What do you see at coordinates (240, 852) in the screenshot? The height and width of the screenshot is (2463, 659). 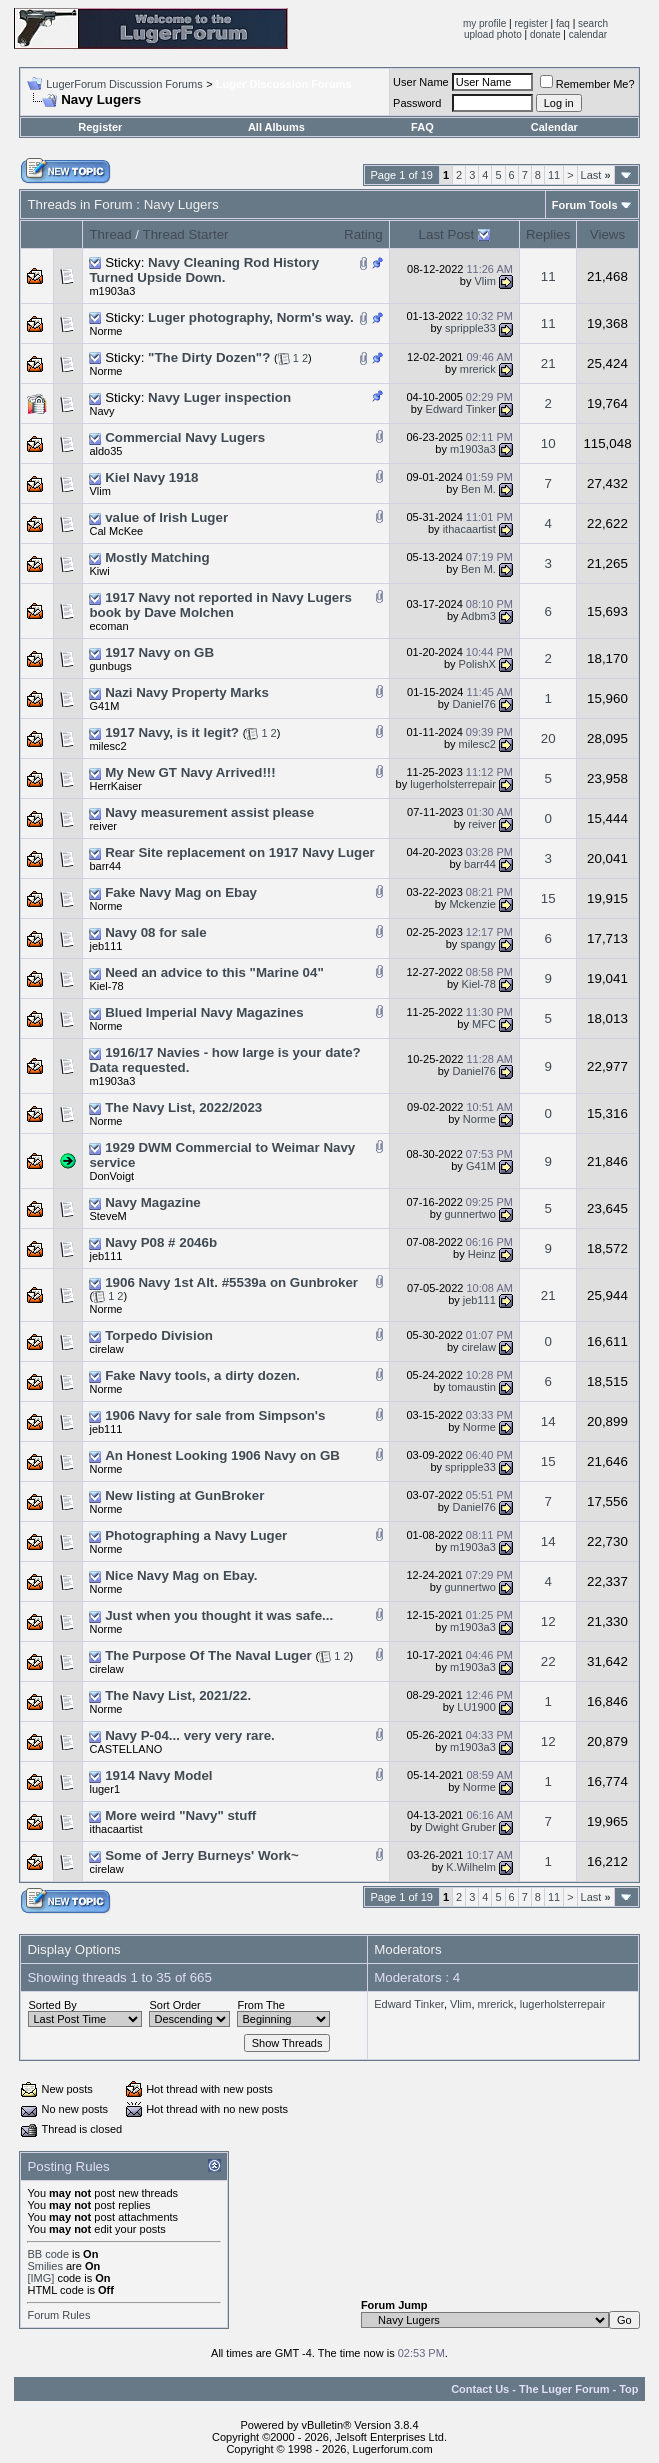 I see `Rear Site replacement on 1917 Navy Luger` at bounding box center [240, 852].